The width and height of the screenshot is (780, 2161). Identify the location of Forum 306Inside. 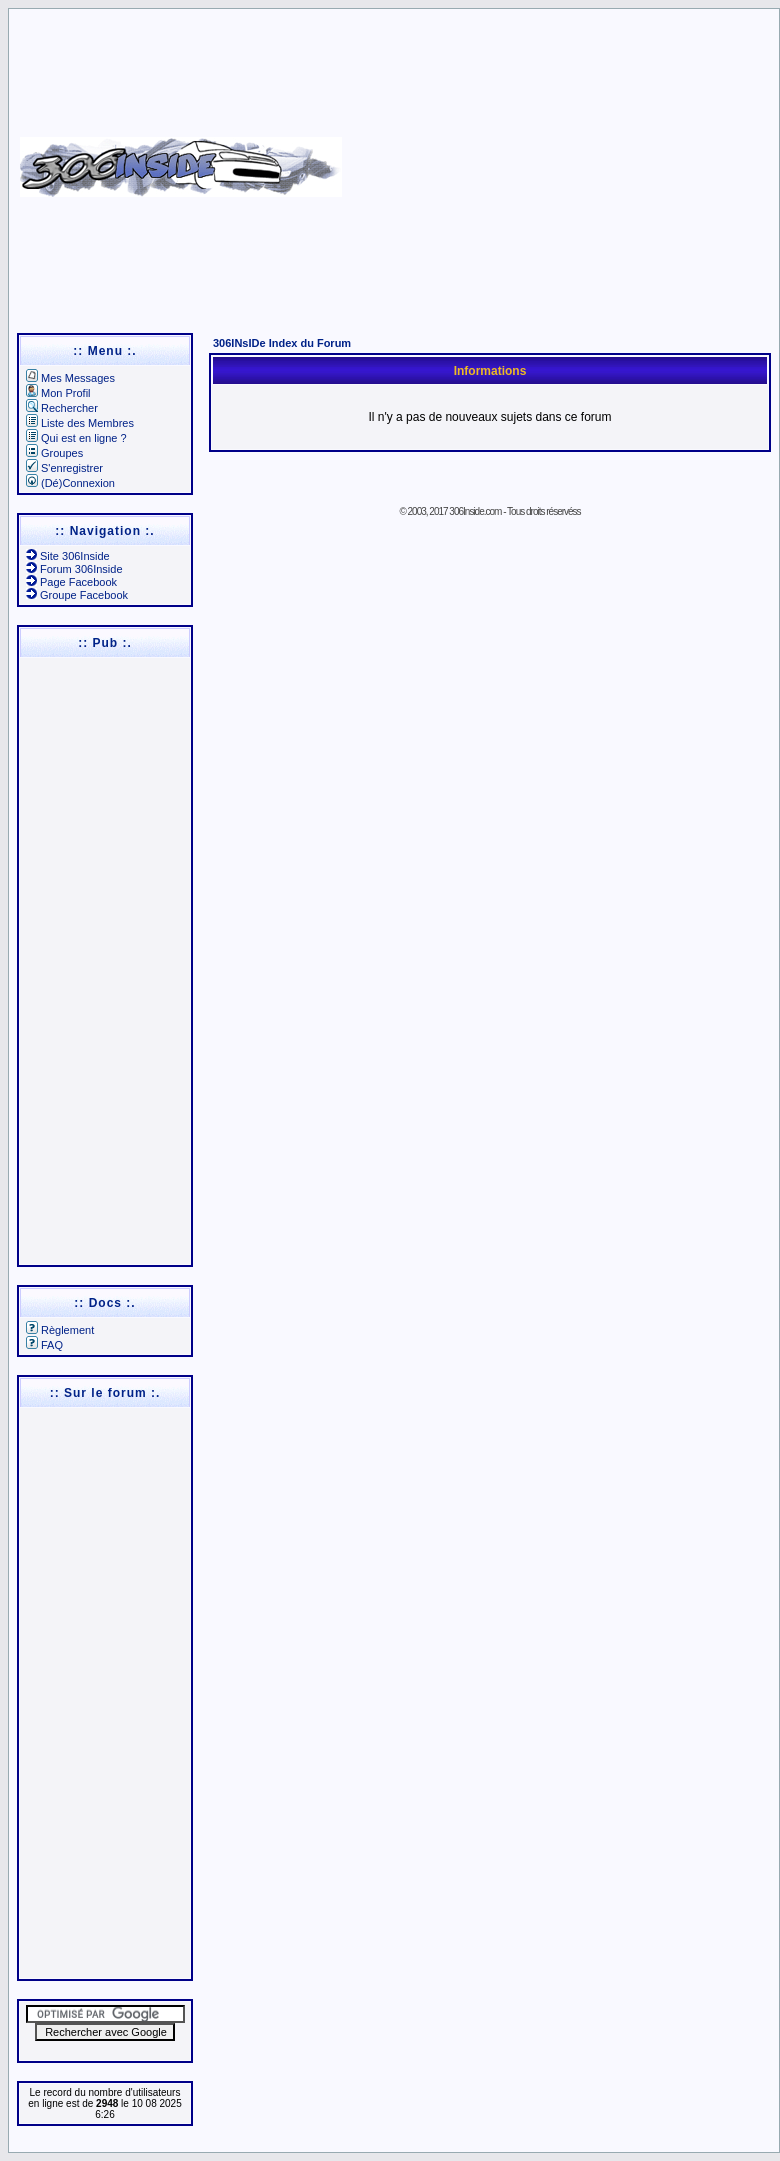
(74, 569).